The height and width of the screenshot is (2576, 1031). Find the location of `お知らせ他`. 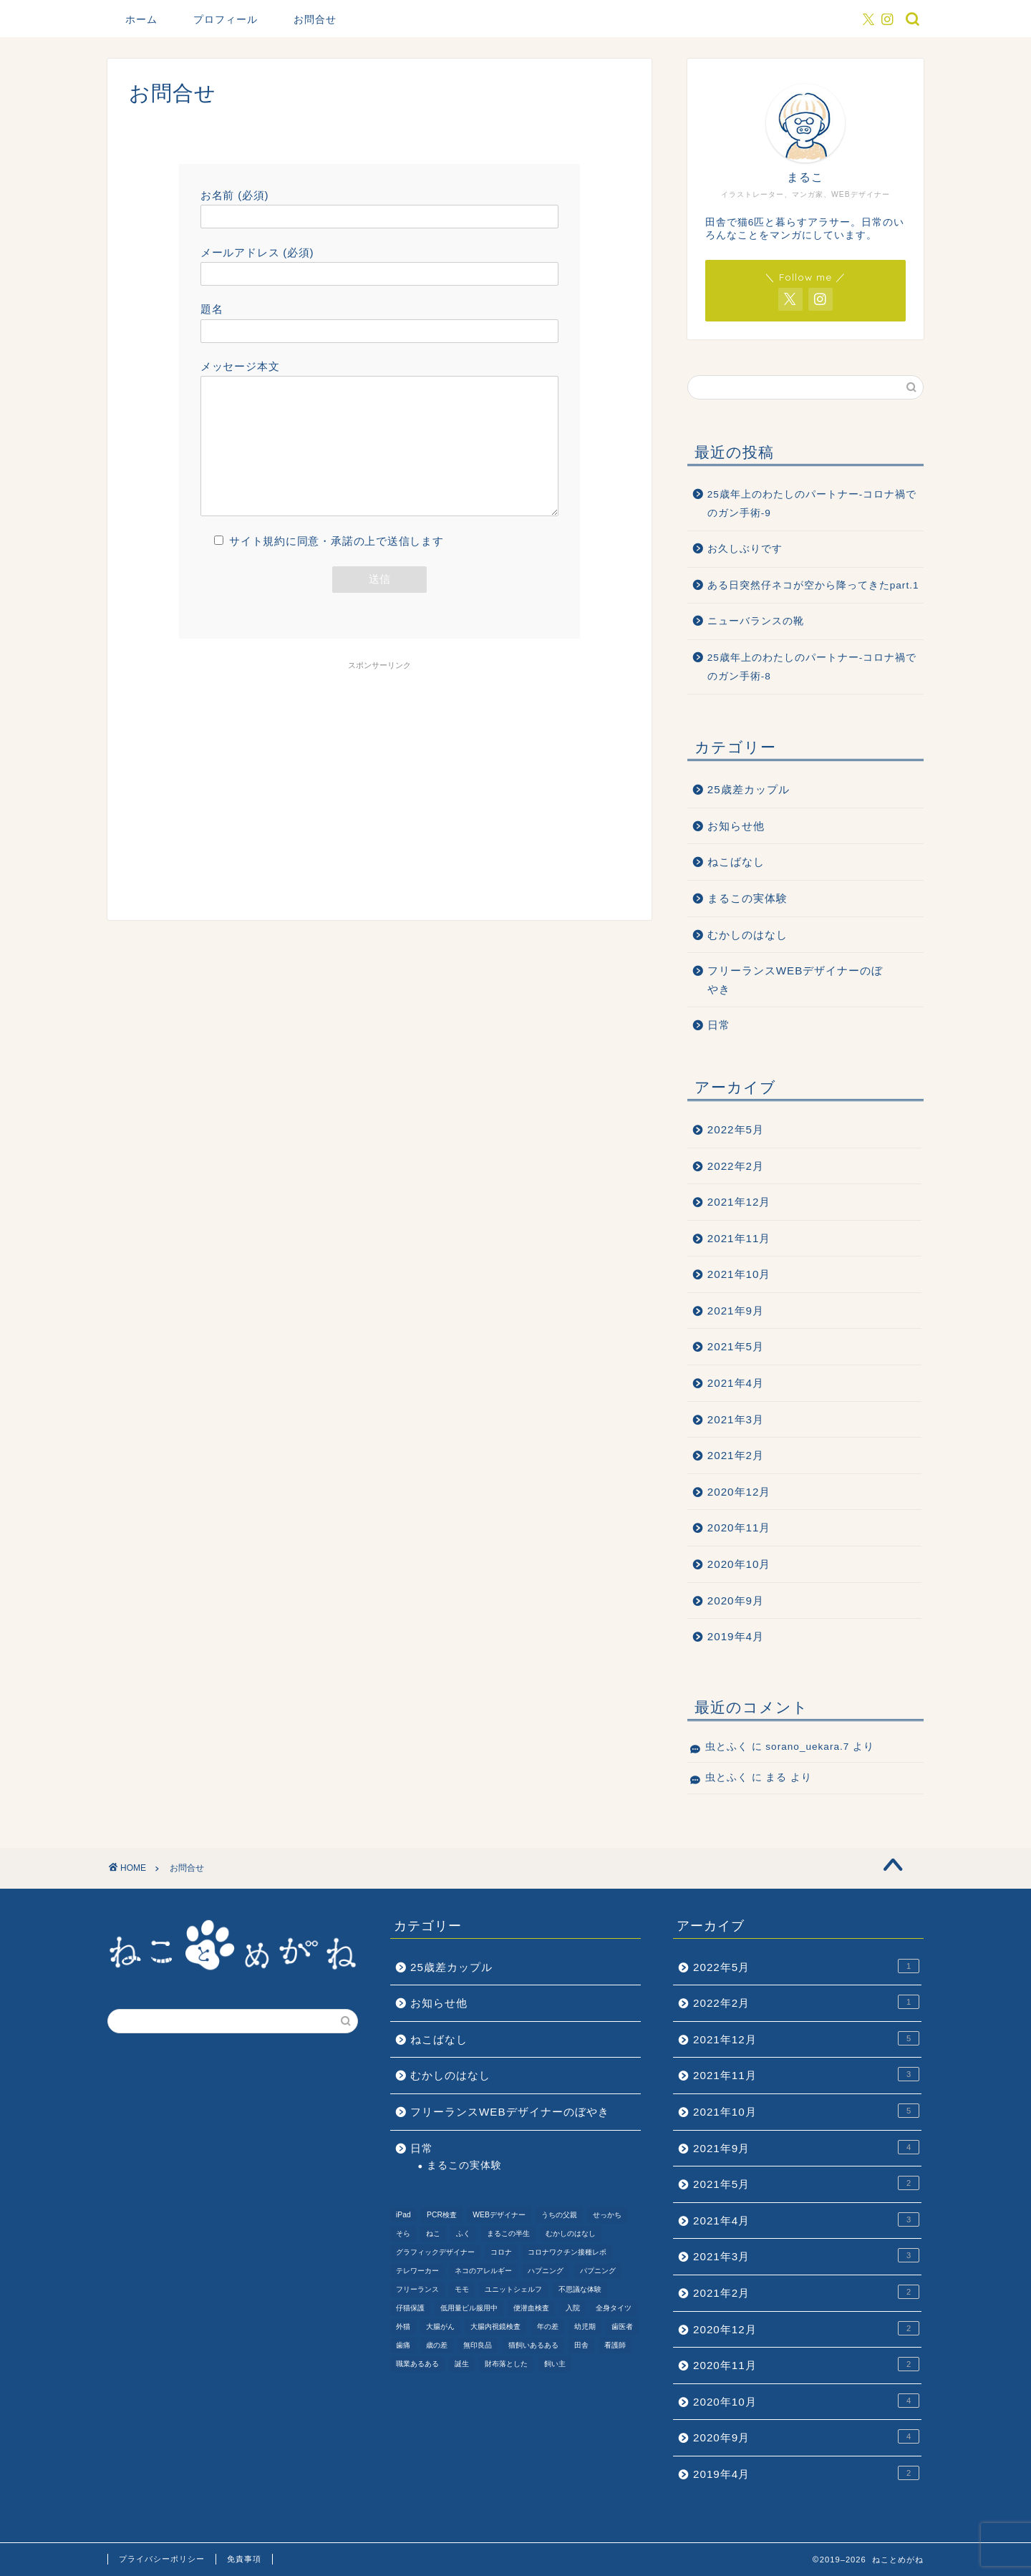

お知らせ他 is located at coordinates (736, 826).